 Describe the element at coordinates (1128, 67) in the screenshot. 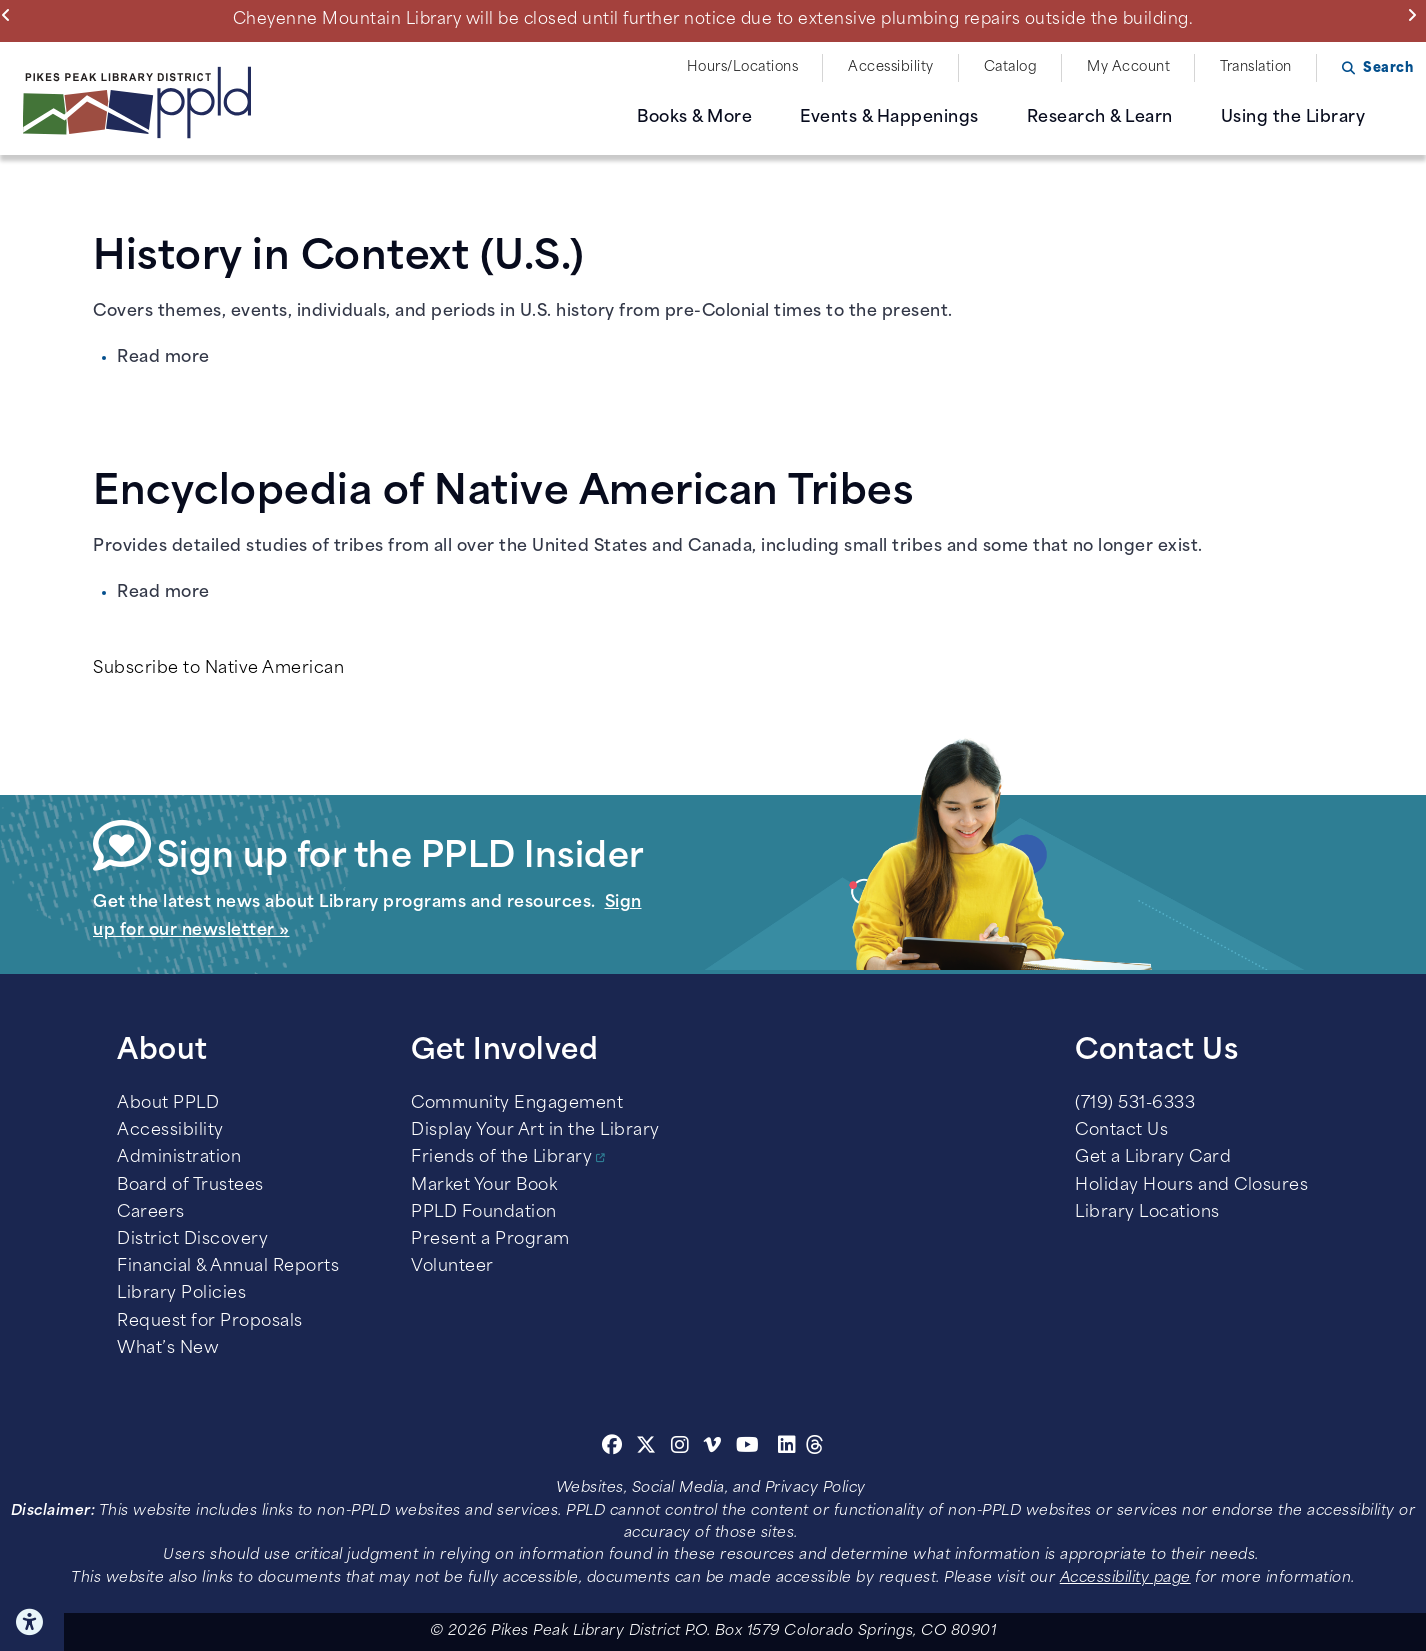

I see `My Account` at that location.